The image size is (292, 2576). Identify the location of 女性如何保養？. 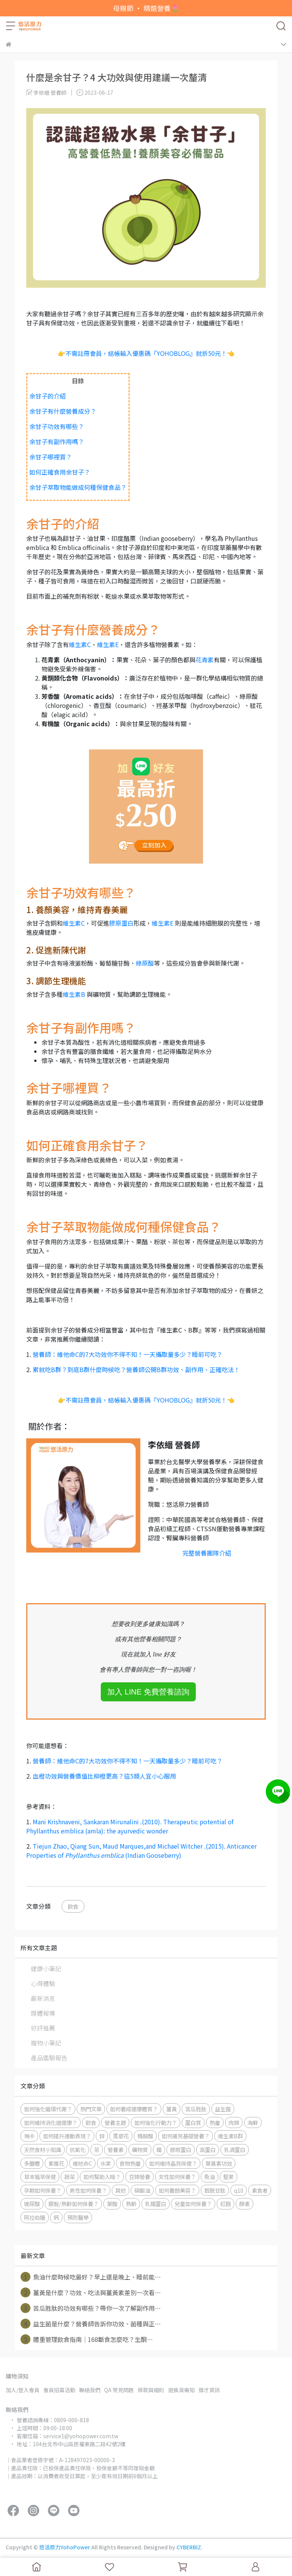
(177, 2177).